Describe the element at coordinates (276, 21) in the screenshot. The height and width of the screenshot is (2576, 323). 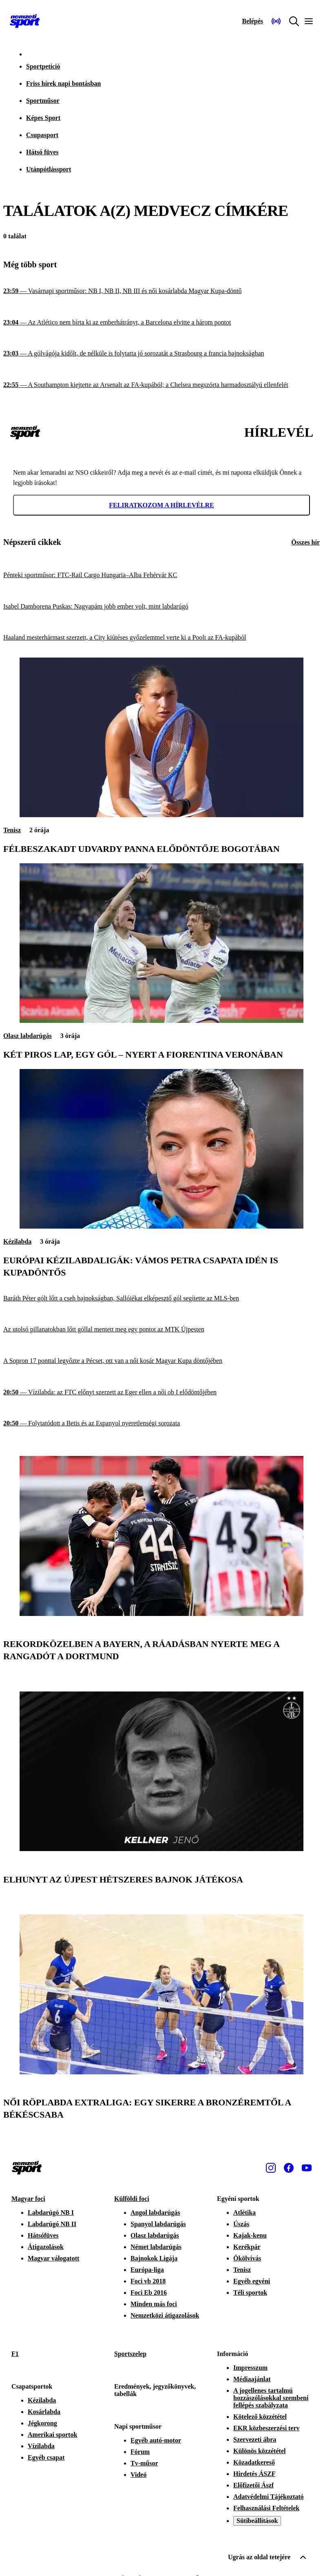
I see `[Nemzeti Sportrádió]` at that location.